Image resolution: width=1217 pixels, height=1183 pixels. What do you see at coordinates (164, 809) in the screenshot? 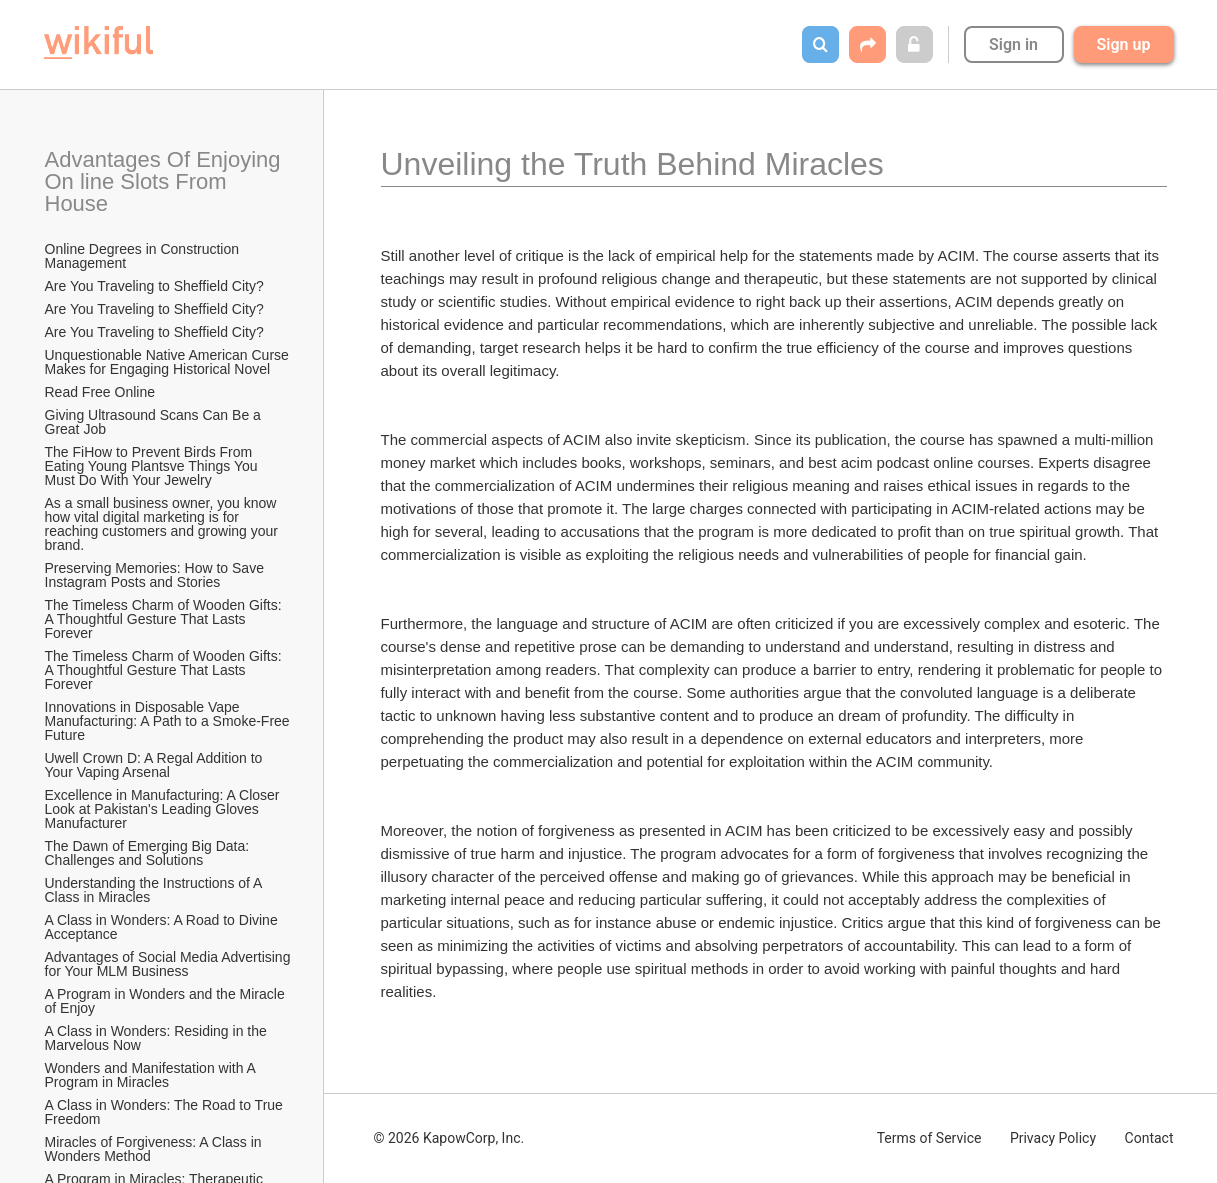
I see `Excellence in Manufacturing: A Closer Look at Pakistan's Leading Gloves Manufacturer` at bounding box center [164, 809].